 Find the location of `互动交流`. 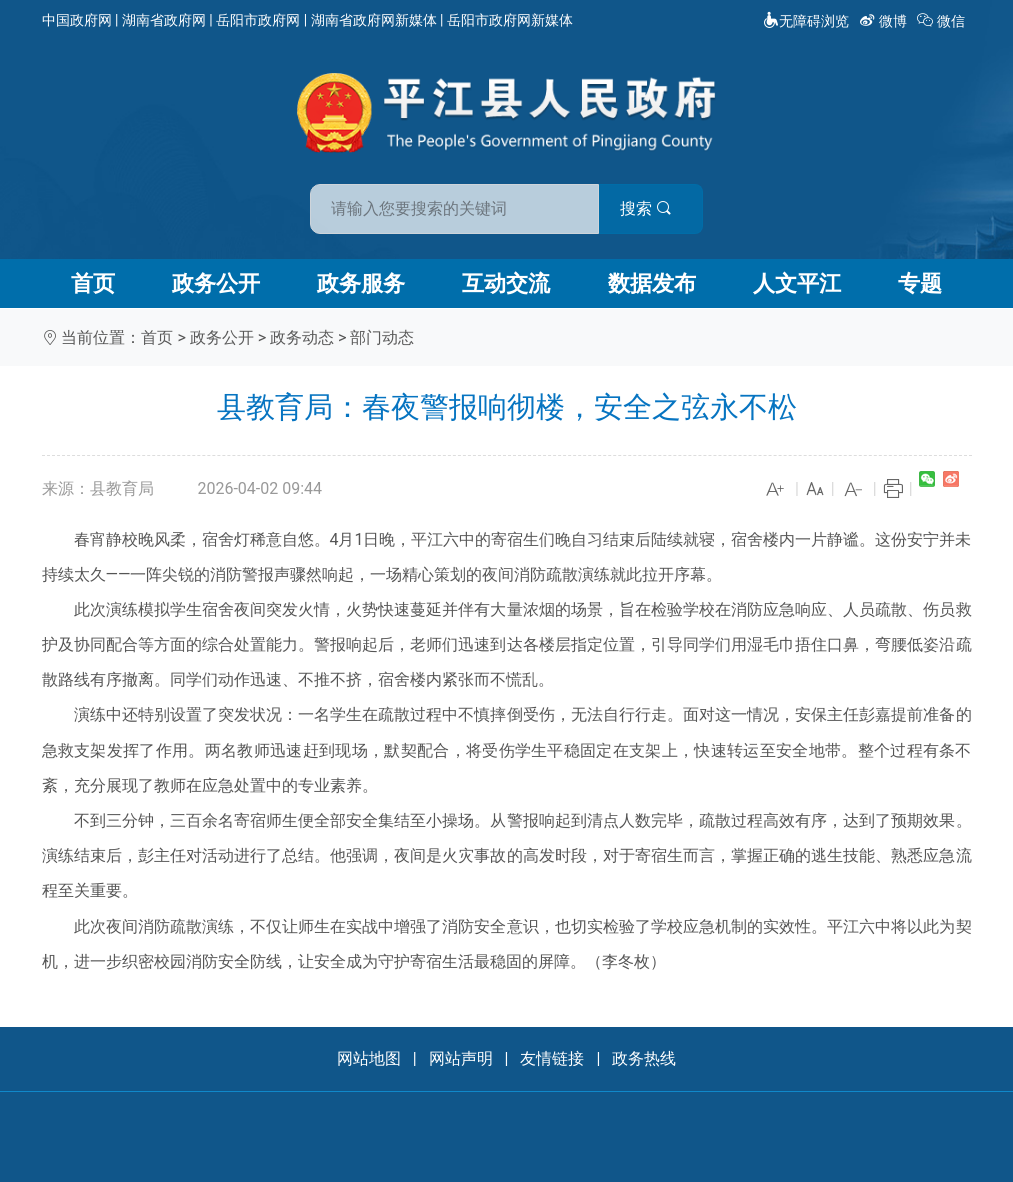

互动交流 is located at coordinates (506, 283).